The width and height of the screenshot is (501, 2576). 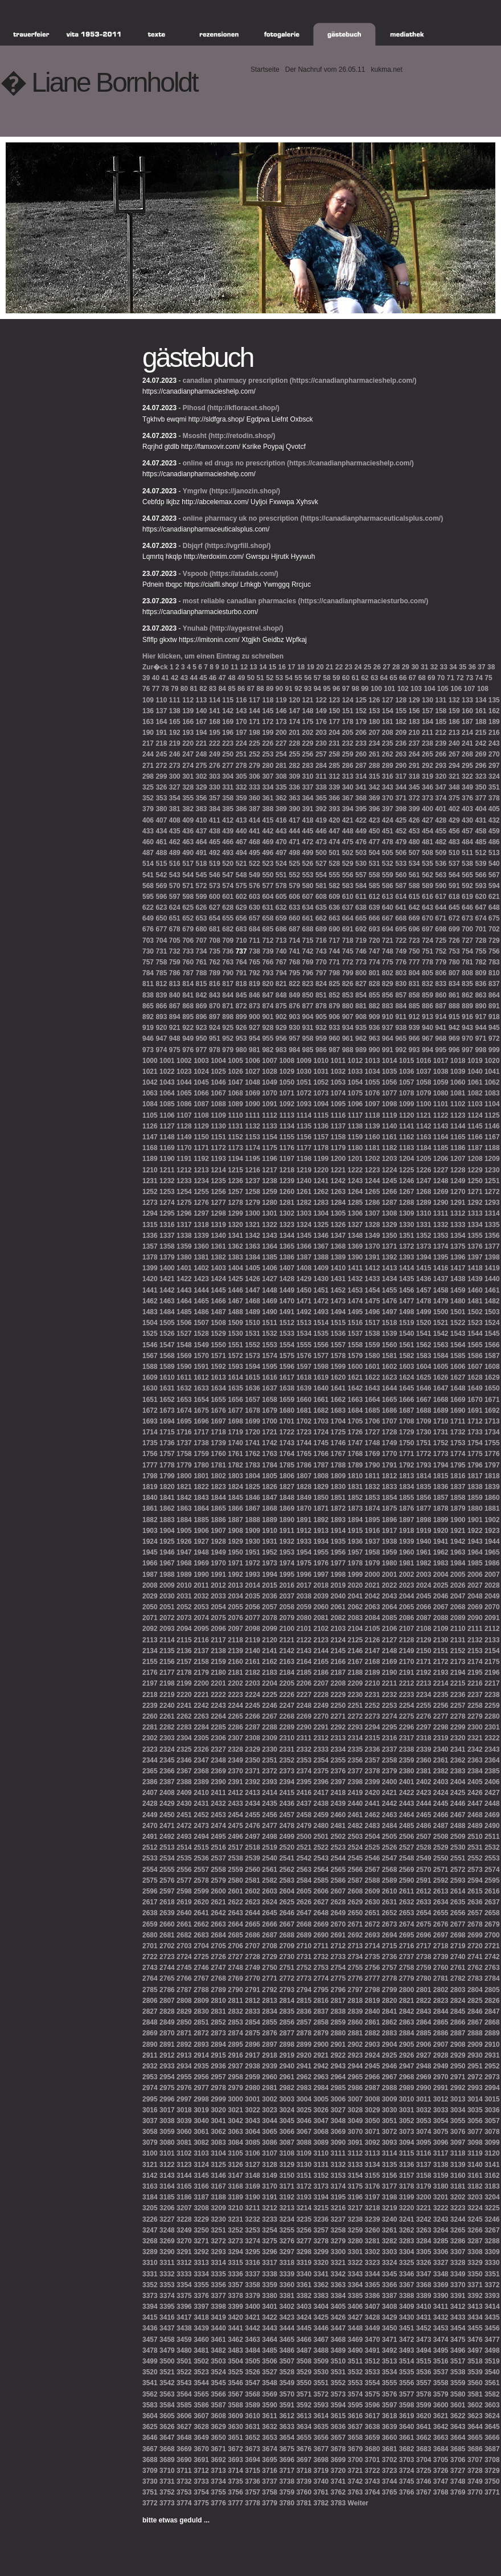 I want to click on 3010, so click(x=406, y=2099).